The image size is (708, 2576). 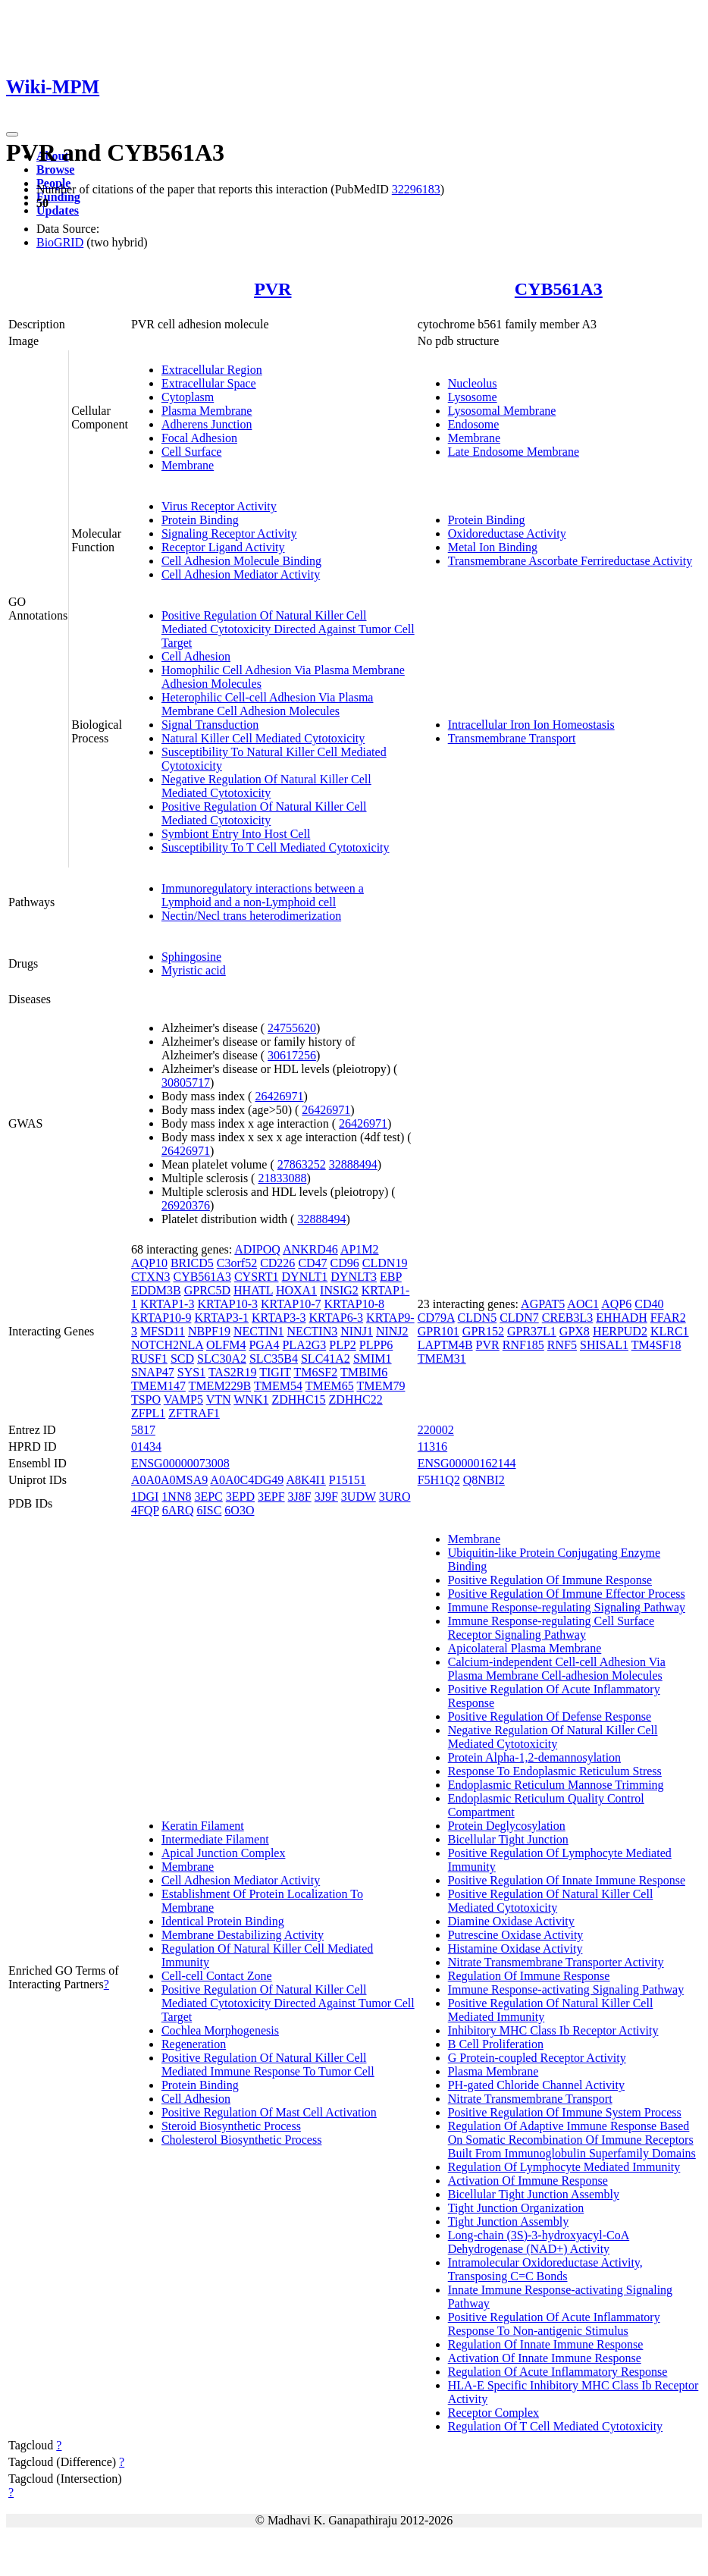 I want to click on Apical Junction Complex, so click(x=223, y=1852).